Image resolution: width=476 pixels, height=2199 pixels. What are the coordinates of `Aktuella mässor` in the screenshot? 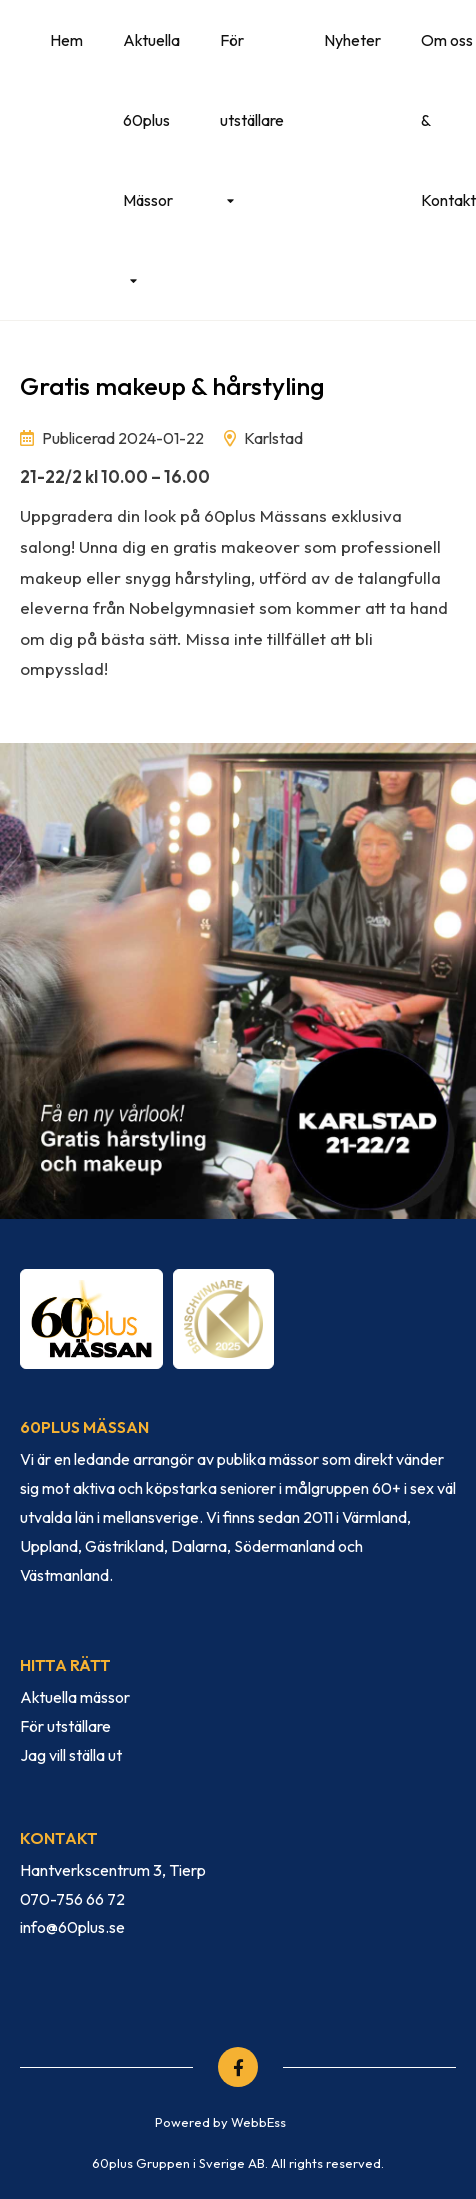 It's located at (75, 1697).